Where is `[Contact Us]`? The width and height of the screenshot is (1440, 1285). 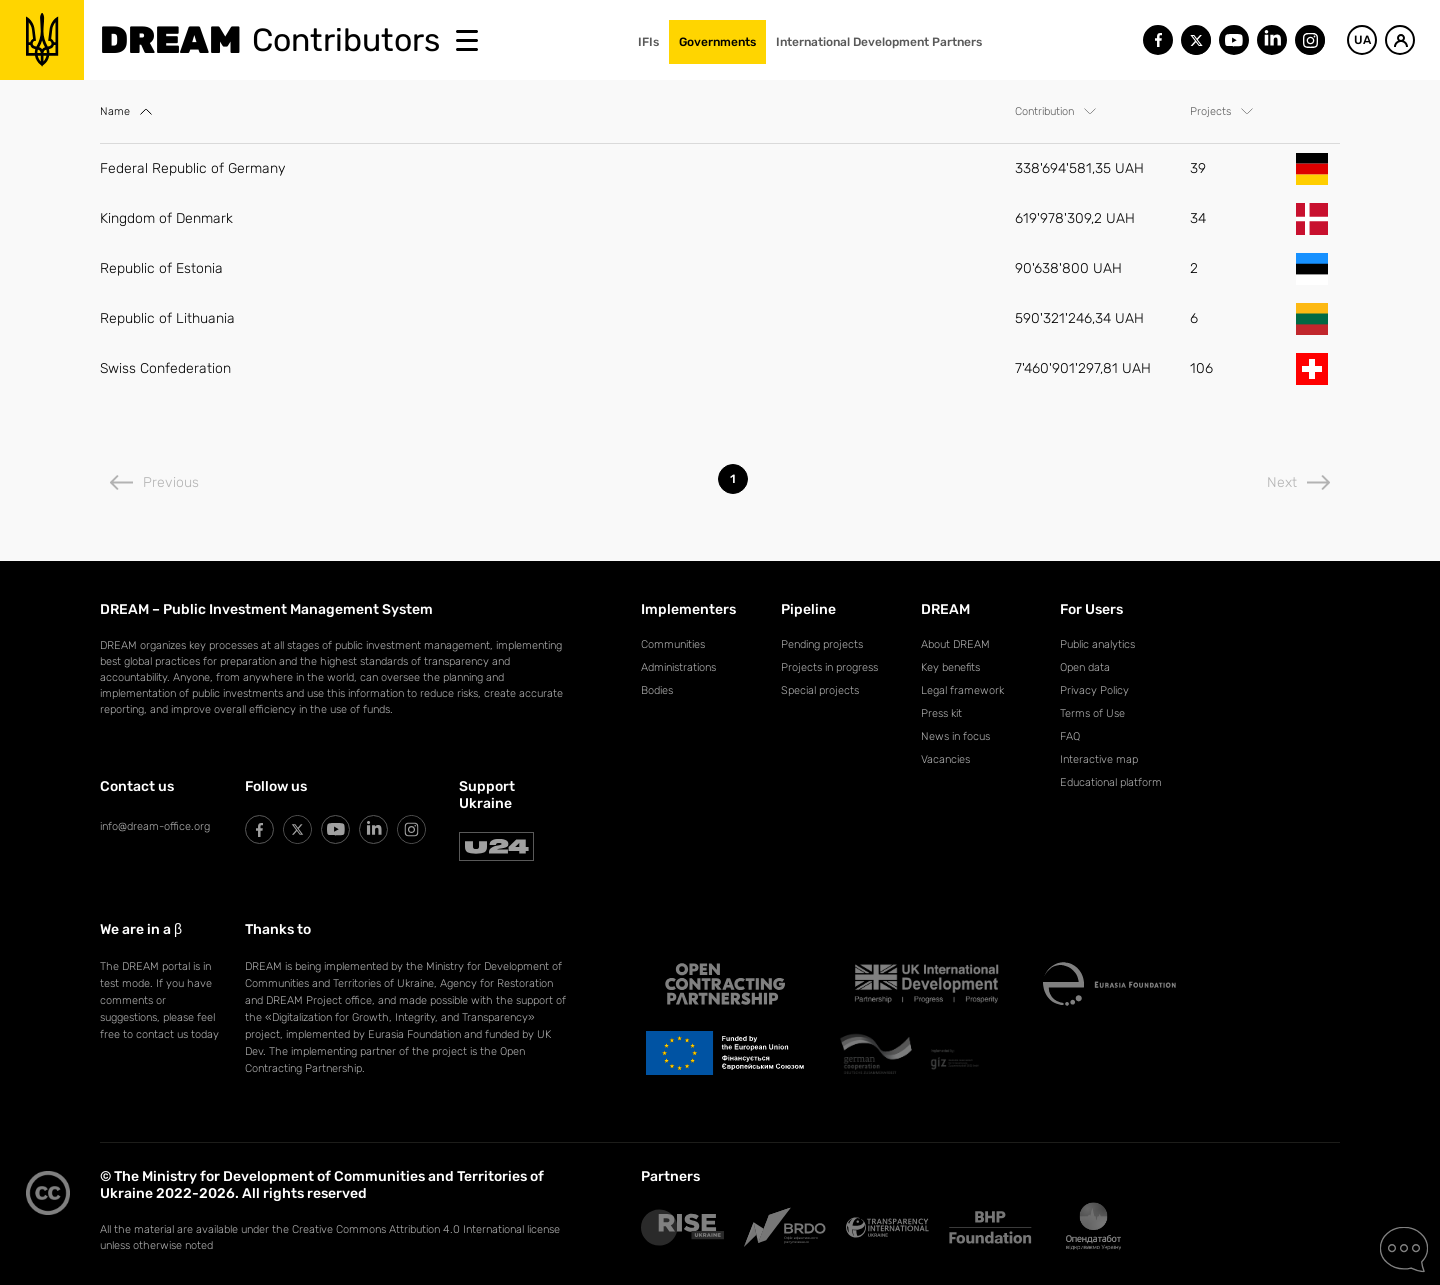
[Contact Us] is located at coordinates (1404, 1250).